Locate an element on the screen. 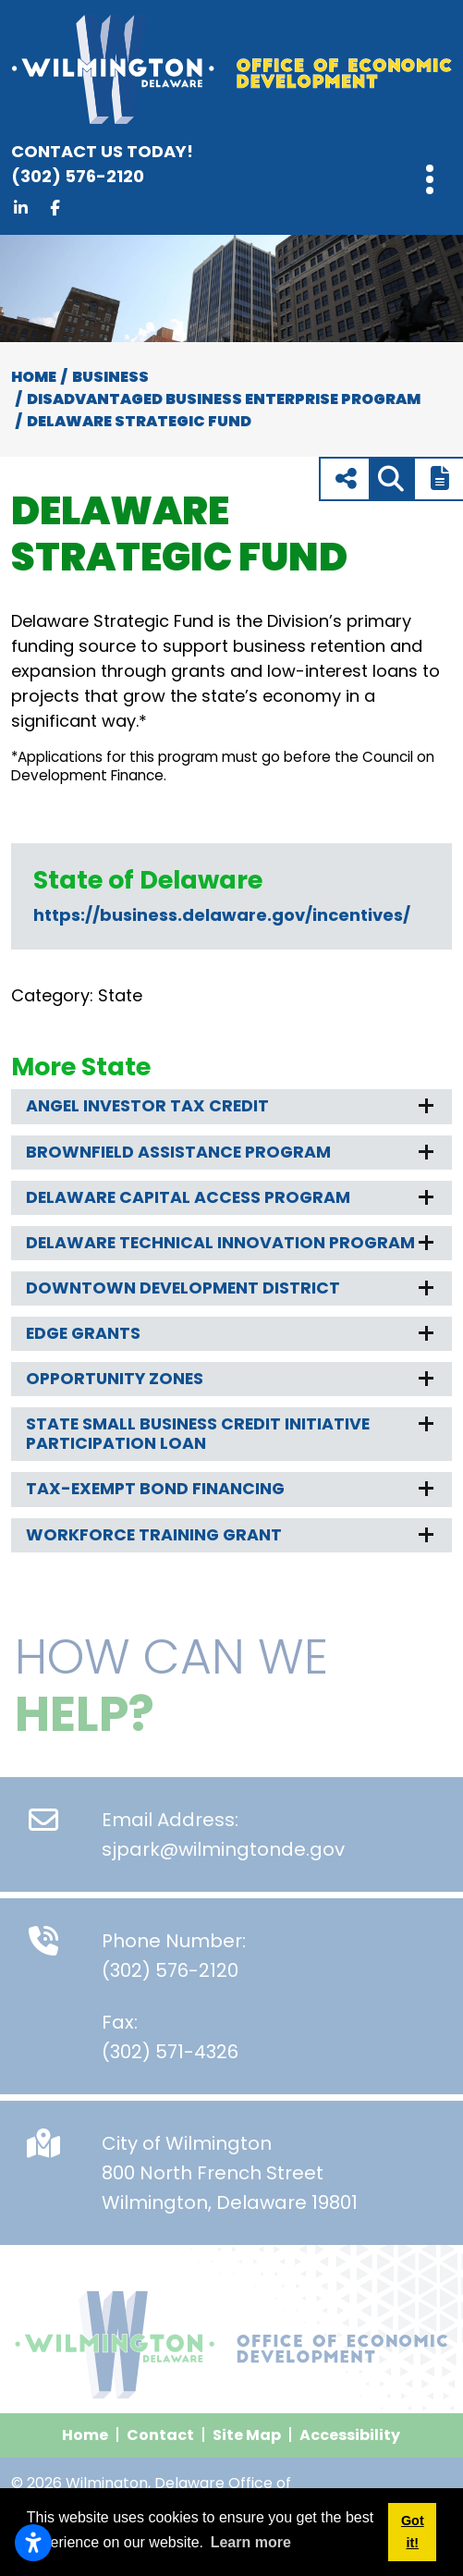 The image size is (463, 2576). Workforce Training Grant is located at coordinates (154, 1535).